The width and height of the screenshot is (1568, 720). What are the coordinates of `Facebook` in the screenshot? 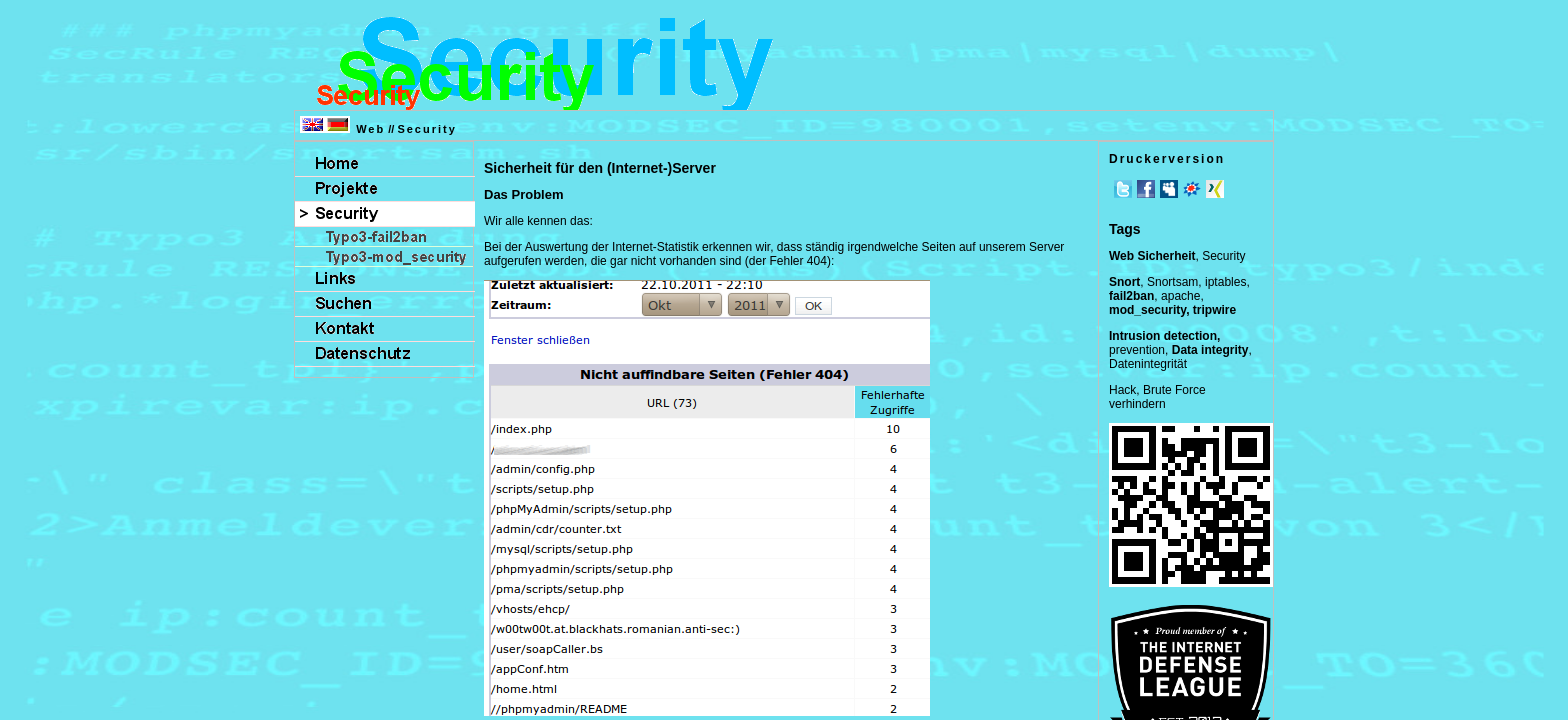 It's located at (1146, 189).